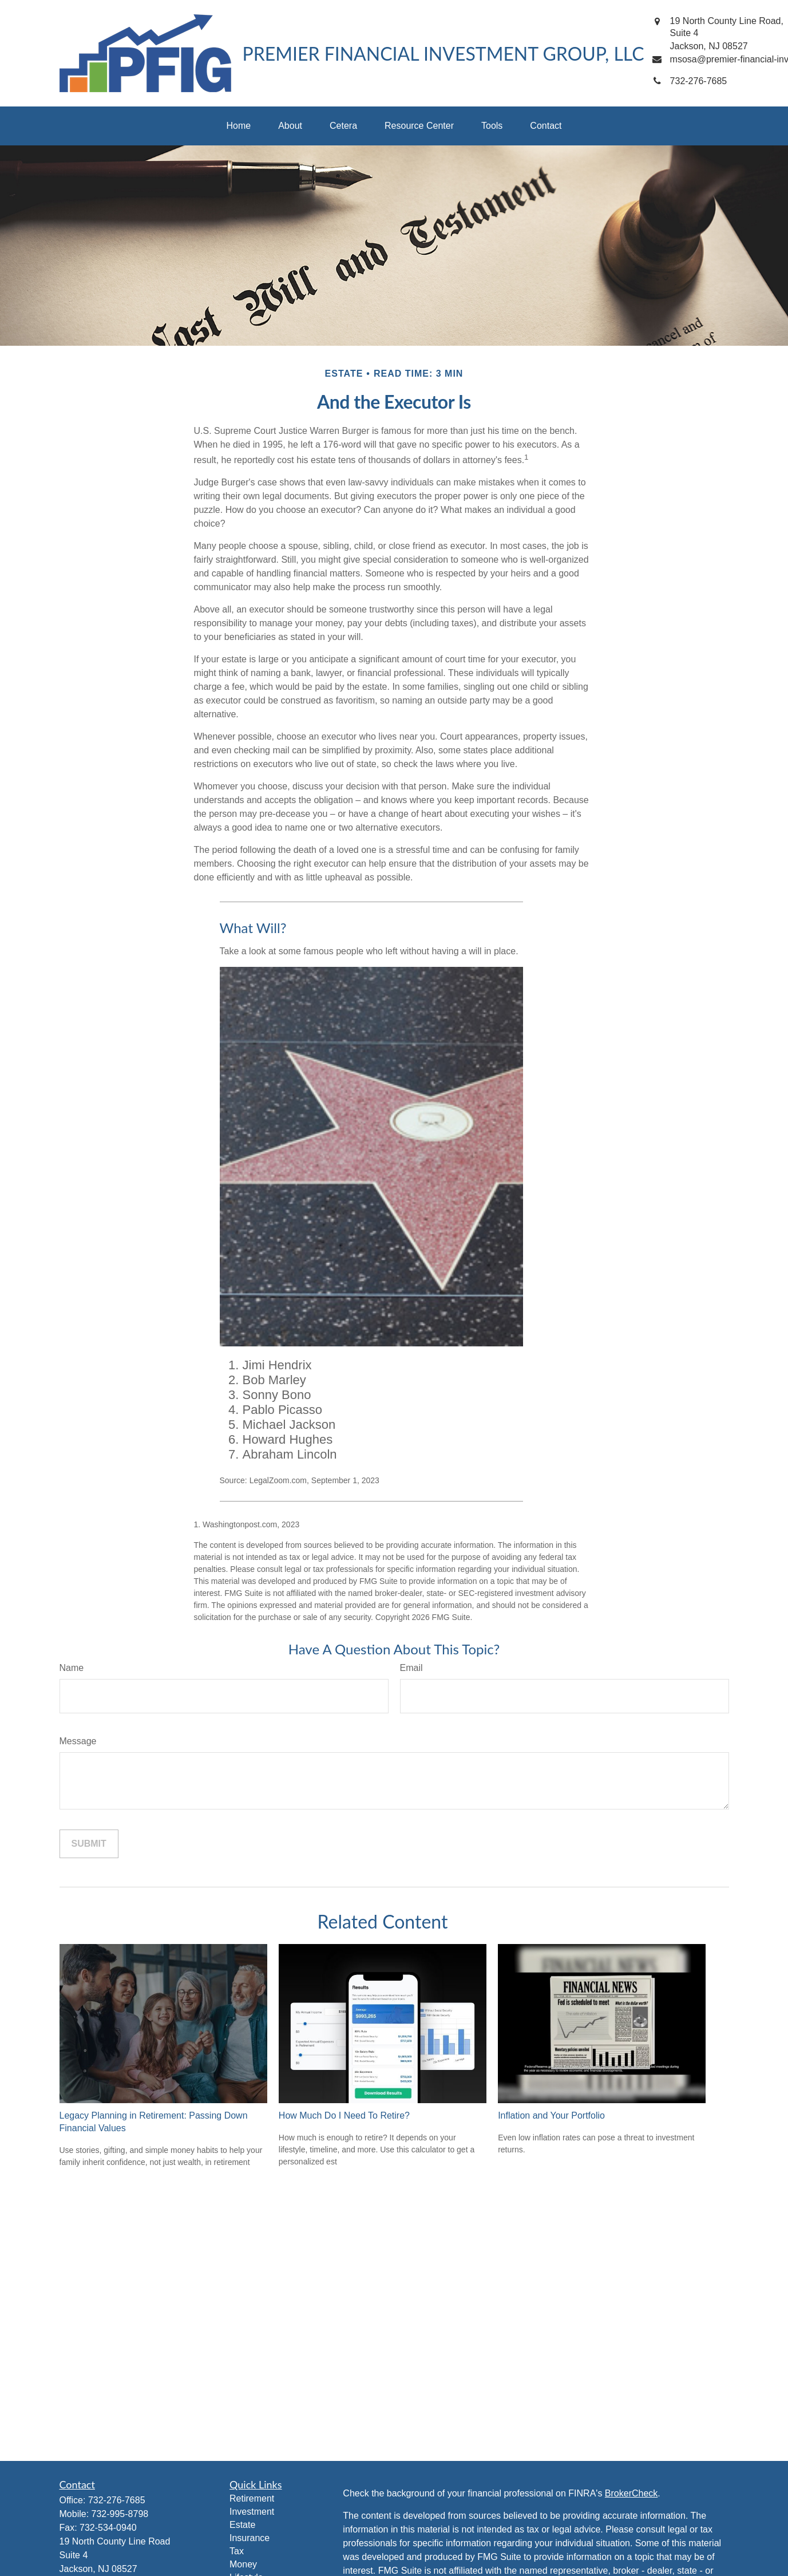 Image resolution: width=788 pixels, height=2576 pixels. What do you see at coordinates (72, 1668) in the screenshot?
I see `Name` at bounding box center [72, 1668].